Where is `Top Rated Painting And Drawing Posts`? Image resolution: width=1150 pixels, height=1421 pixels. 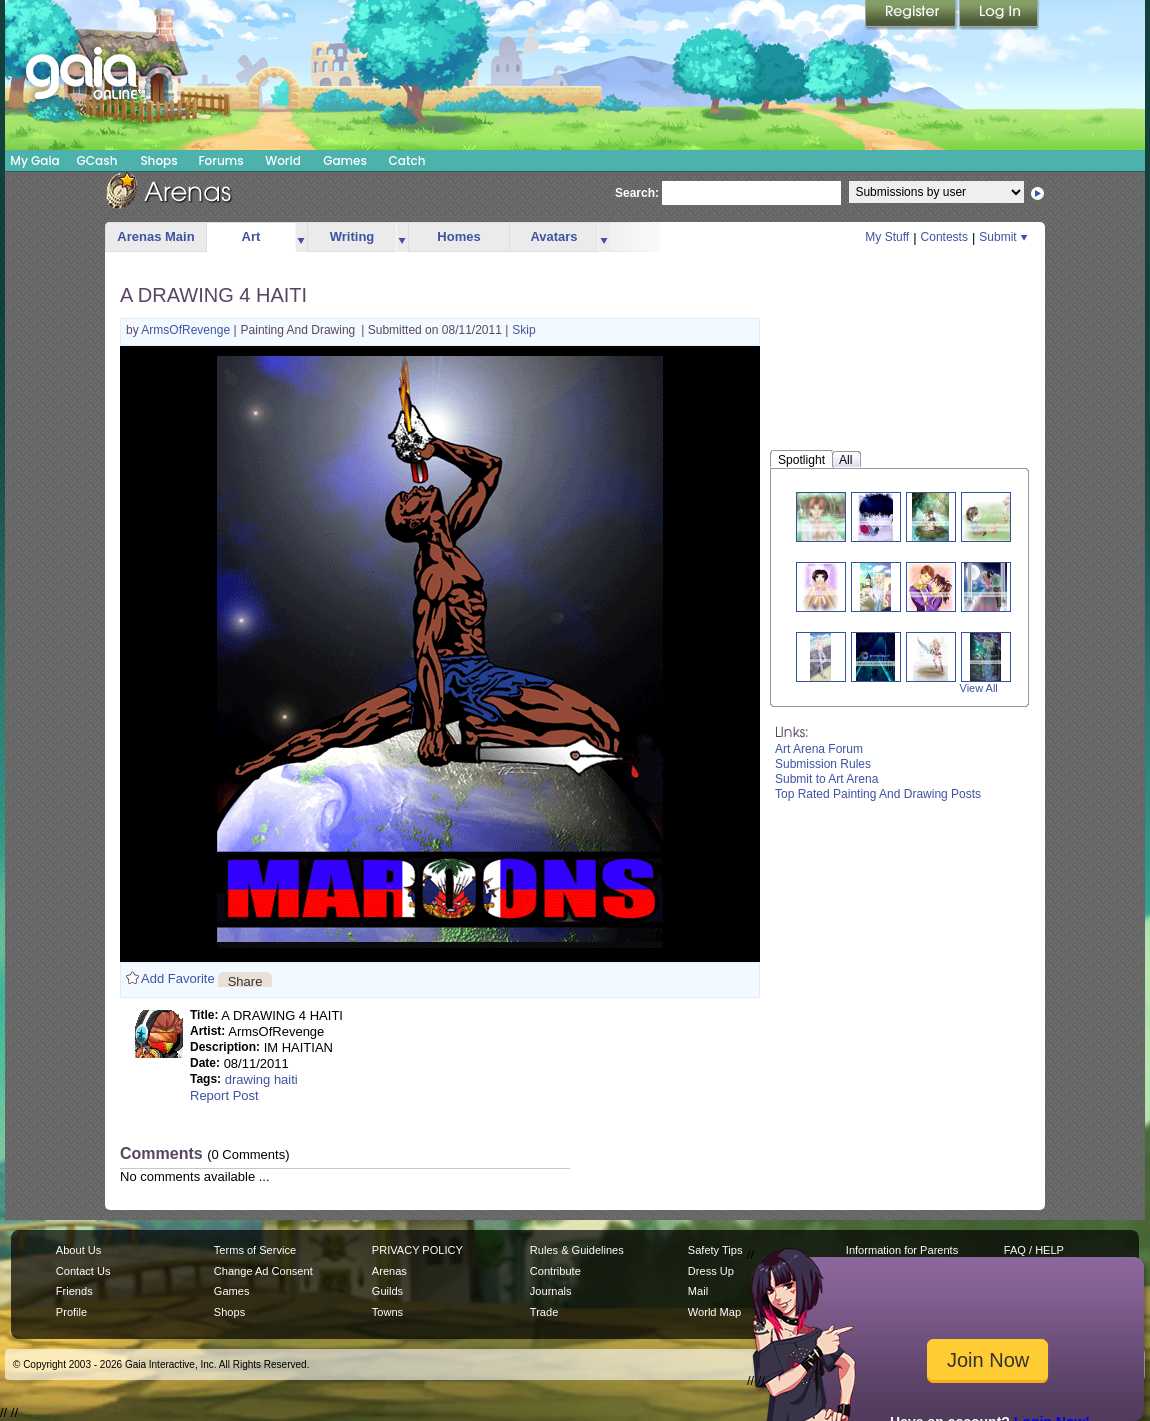 Top Rated Painting And Drawing Posts is located at coordinates (878, 794).